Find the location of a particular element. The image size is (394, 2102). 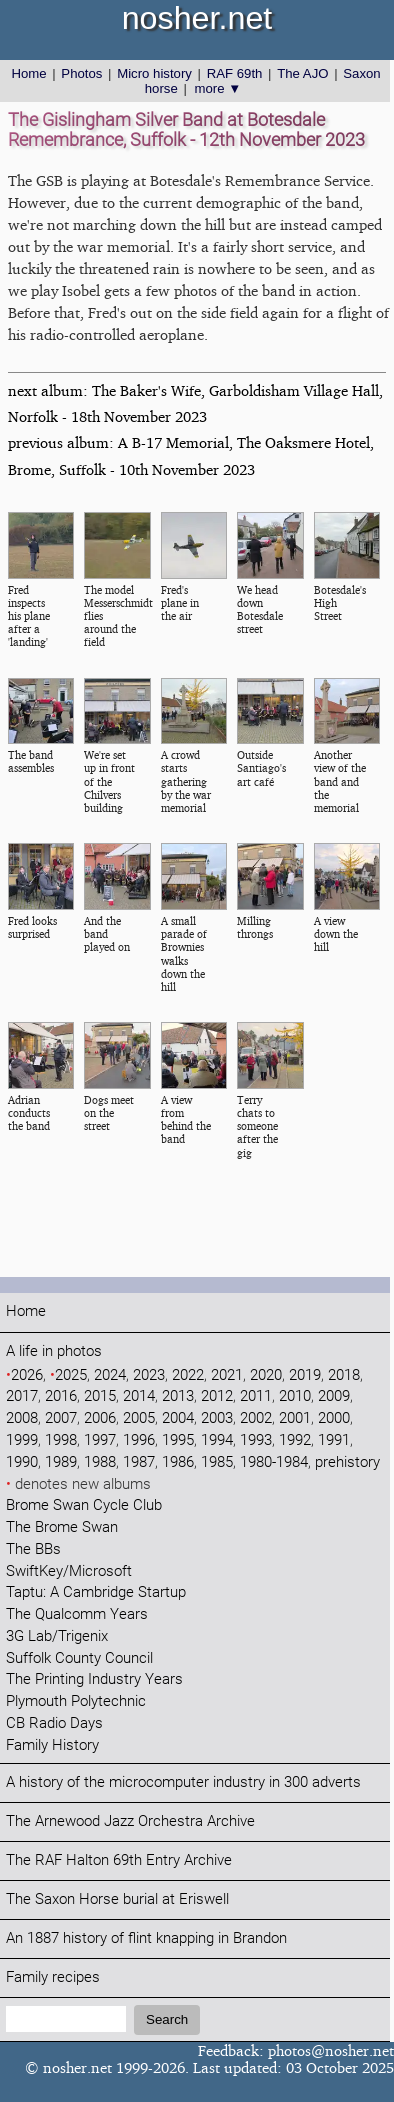

2016 is located at coordinates (61, 1396).